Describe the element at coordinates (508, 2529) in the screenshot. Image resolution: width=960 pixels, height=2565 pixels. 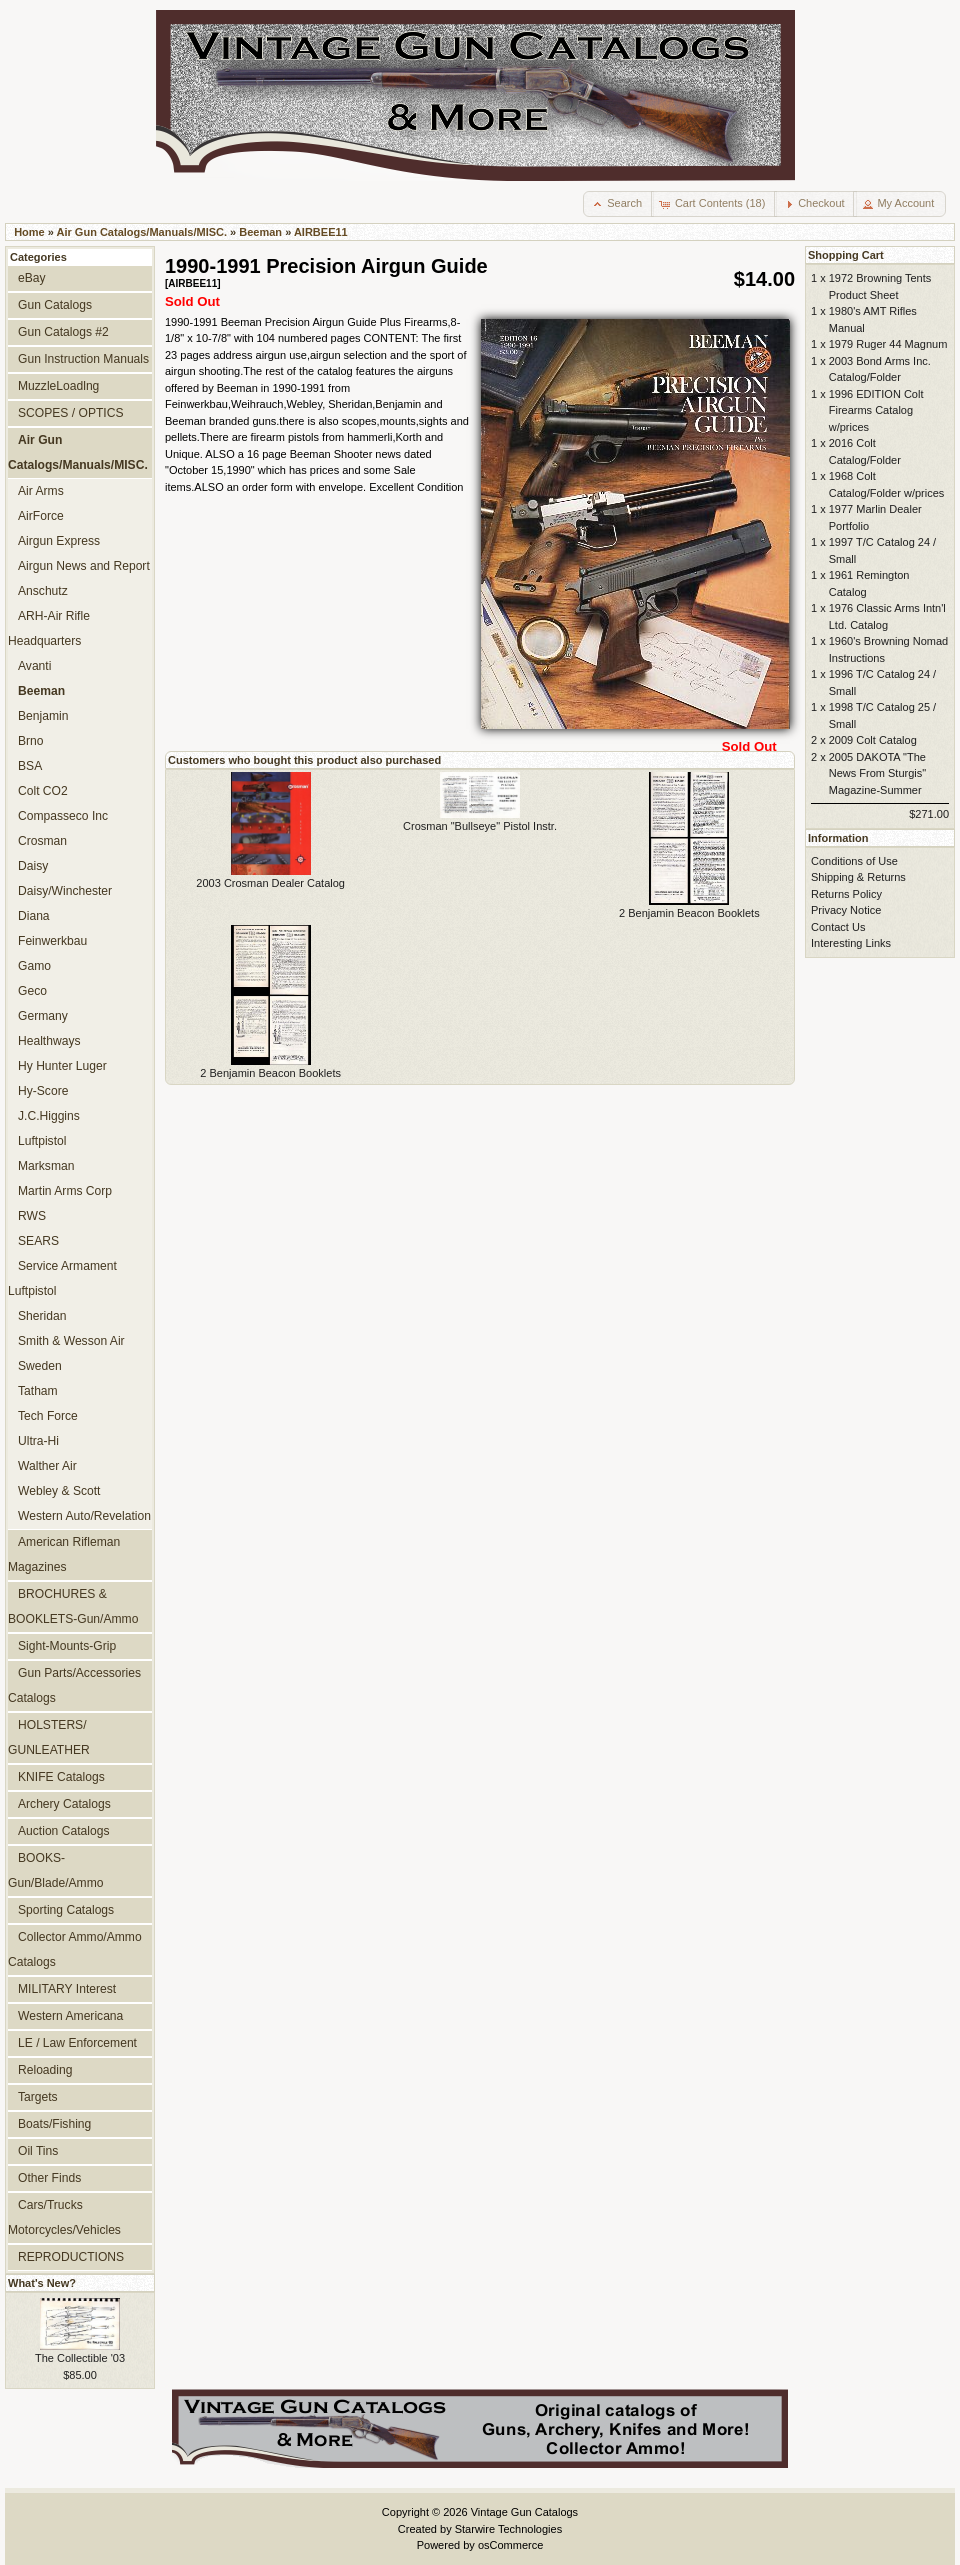
I see `Starwire Technologies` at that location.